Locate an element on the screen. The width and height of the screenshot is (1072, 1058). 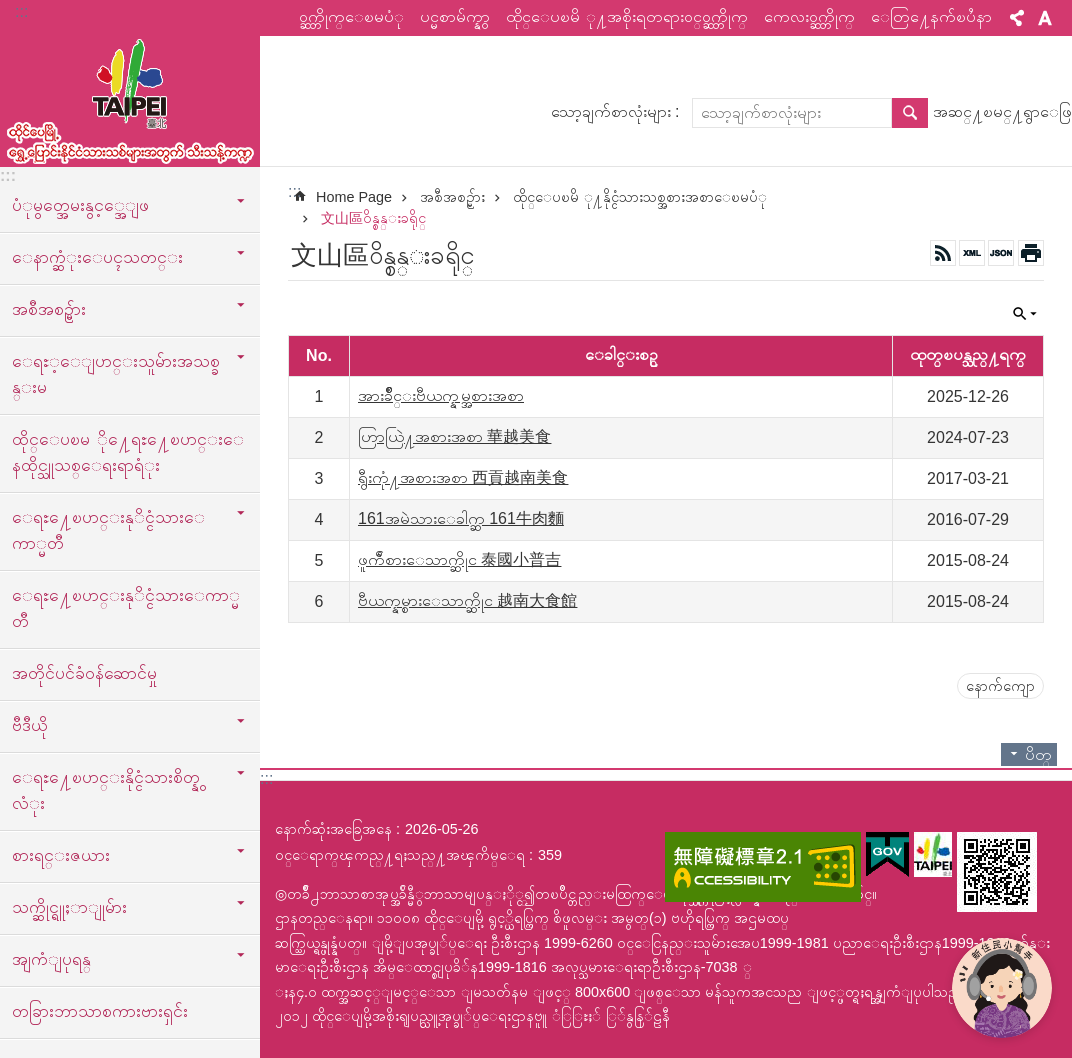
စားရင္းဇယား [button] is located at coordinates (61, 855).